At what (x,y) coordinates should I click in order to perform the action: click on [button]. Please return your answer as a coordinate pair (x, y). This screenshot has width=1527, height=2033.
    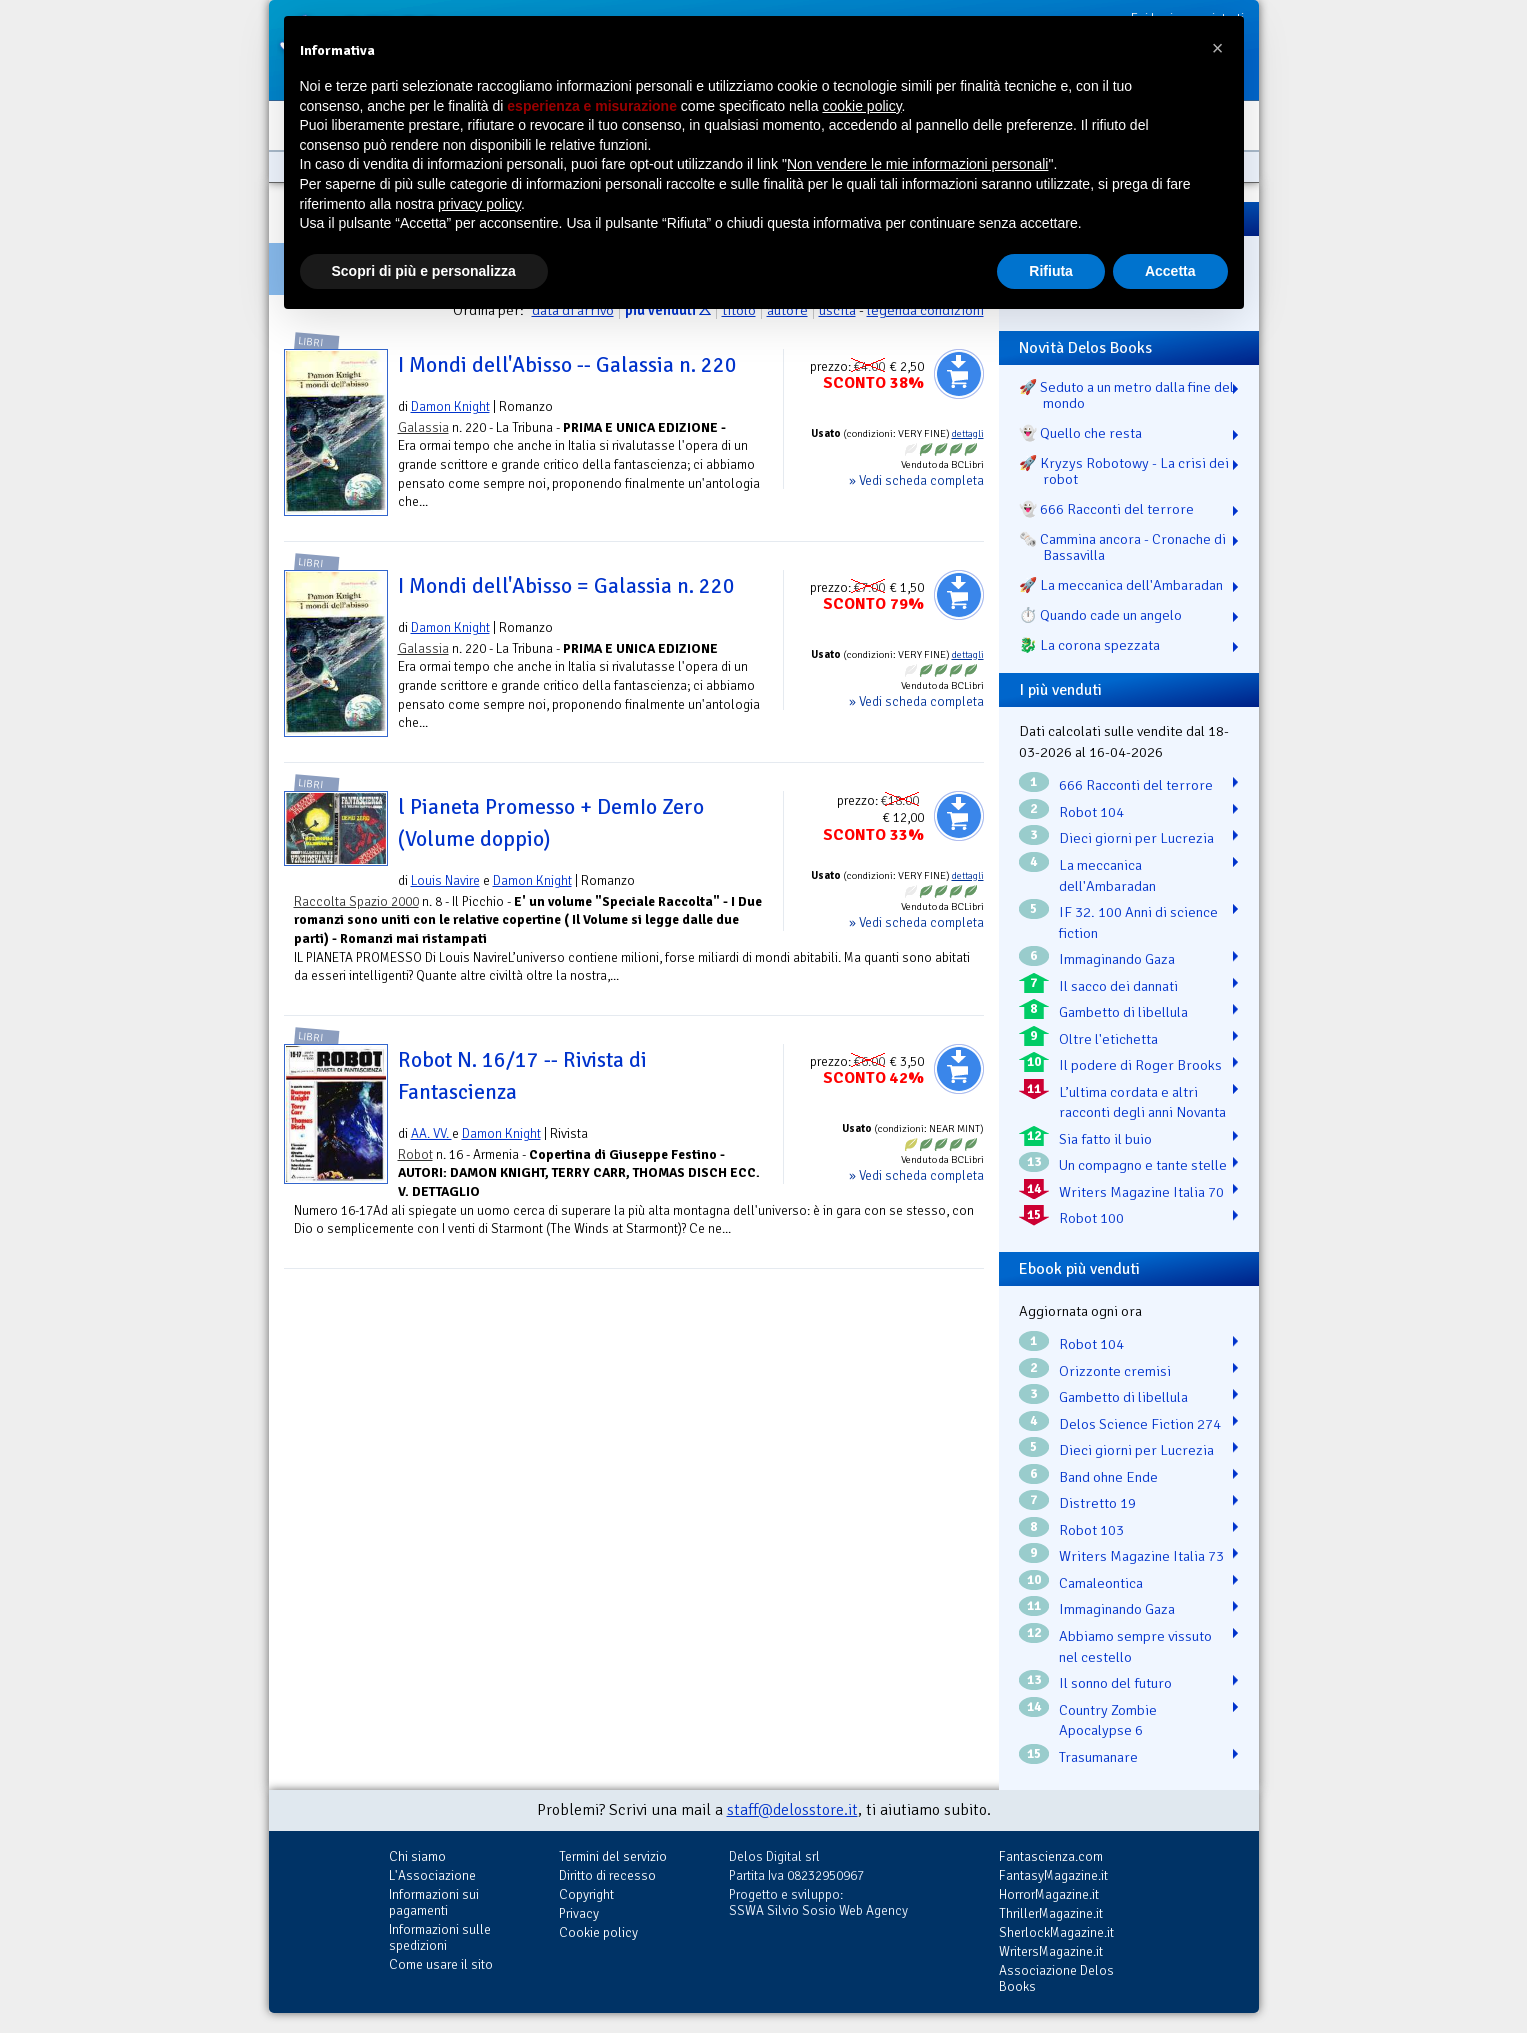
    Looking at the image, I should click on (1218, 48).